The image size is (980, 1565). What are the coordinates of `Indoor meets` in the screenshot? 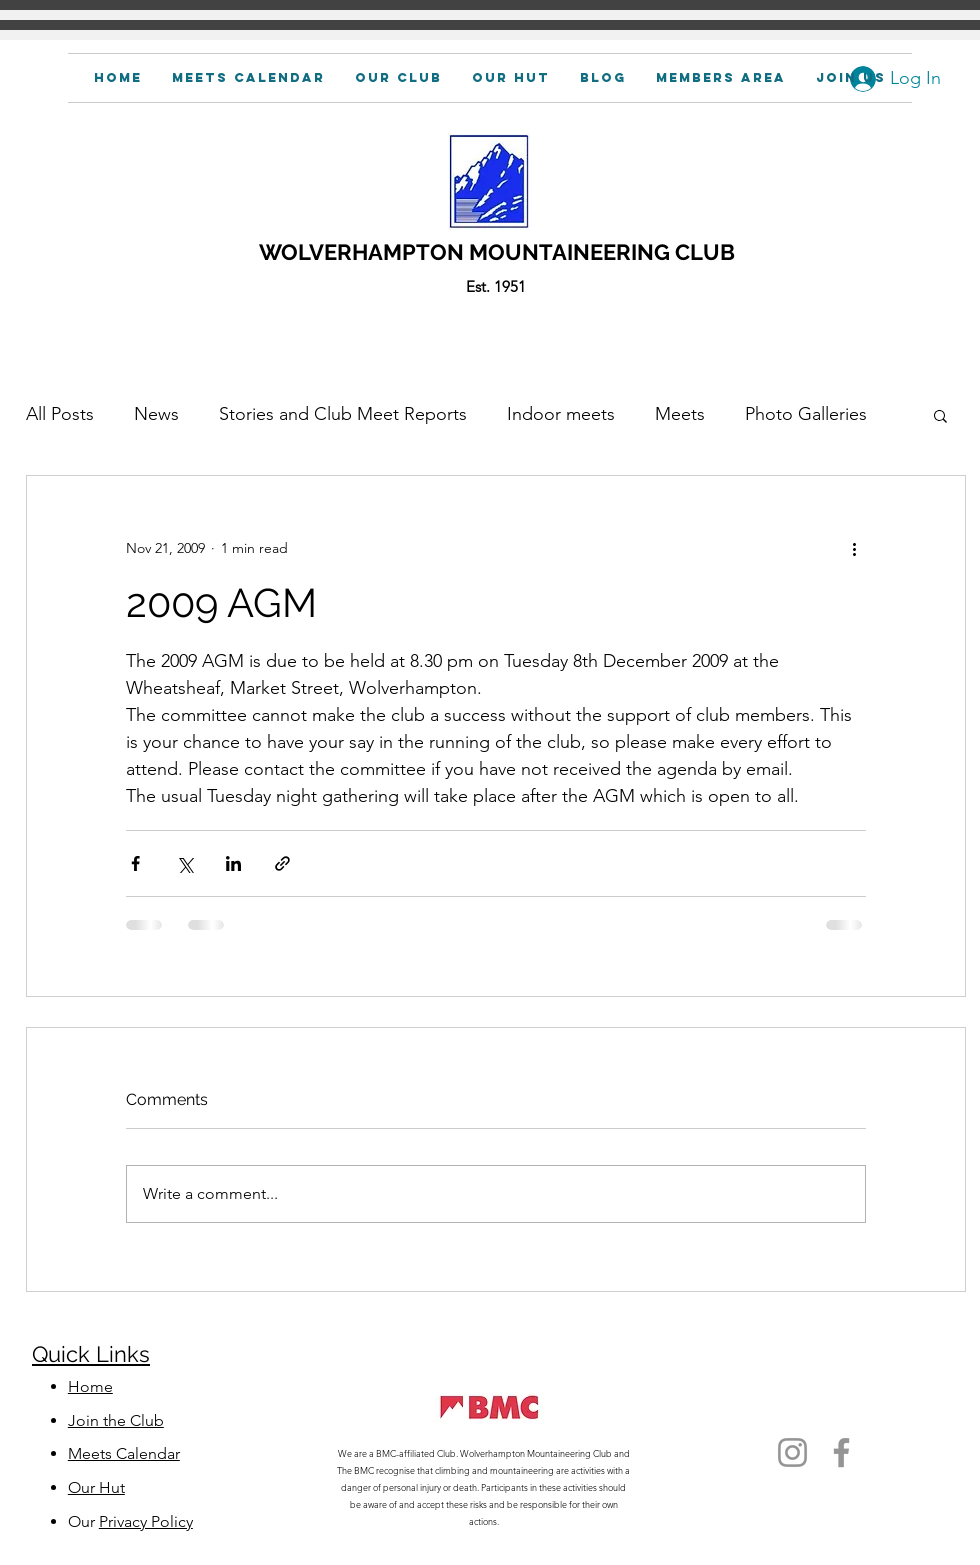 It's located at (561, 414).